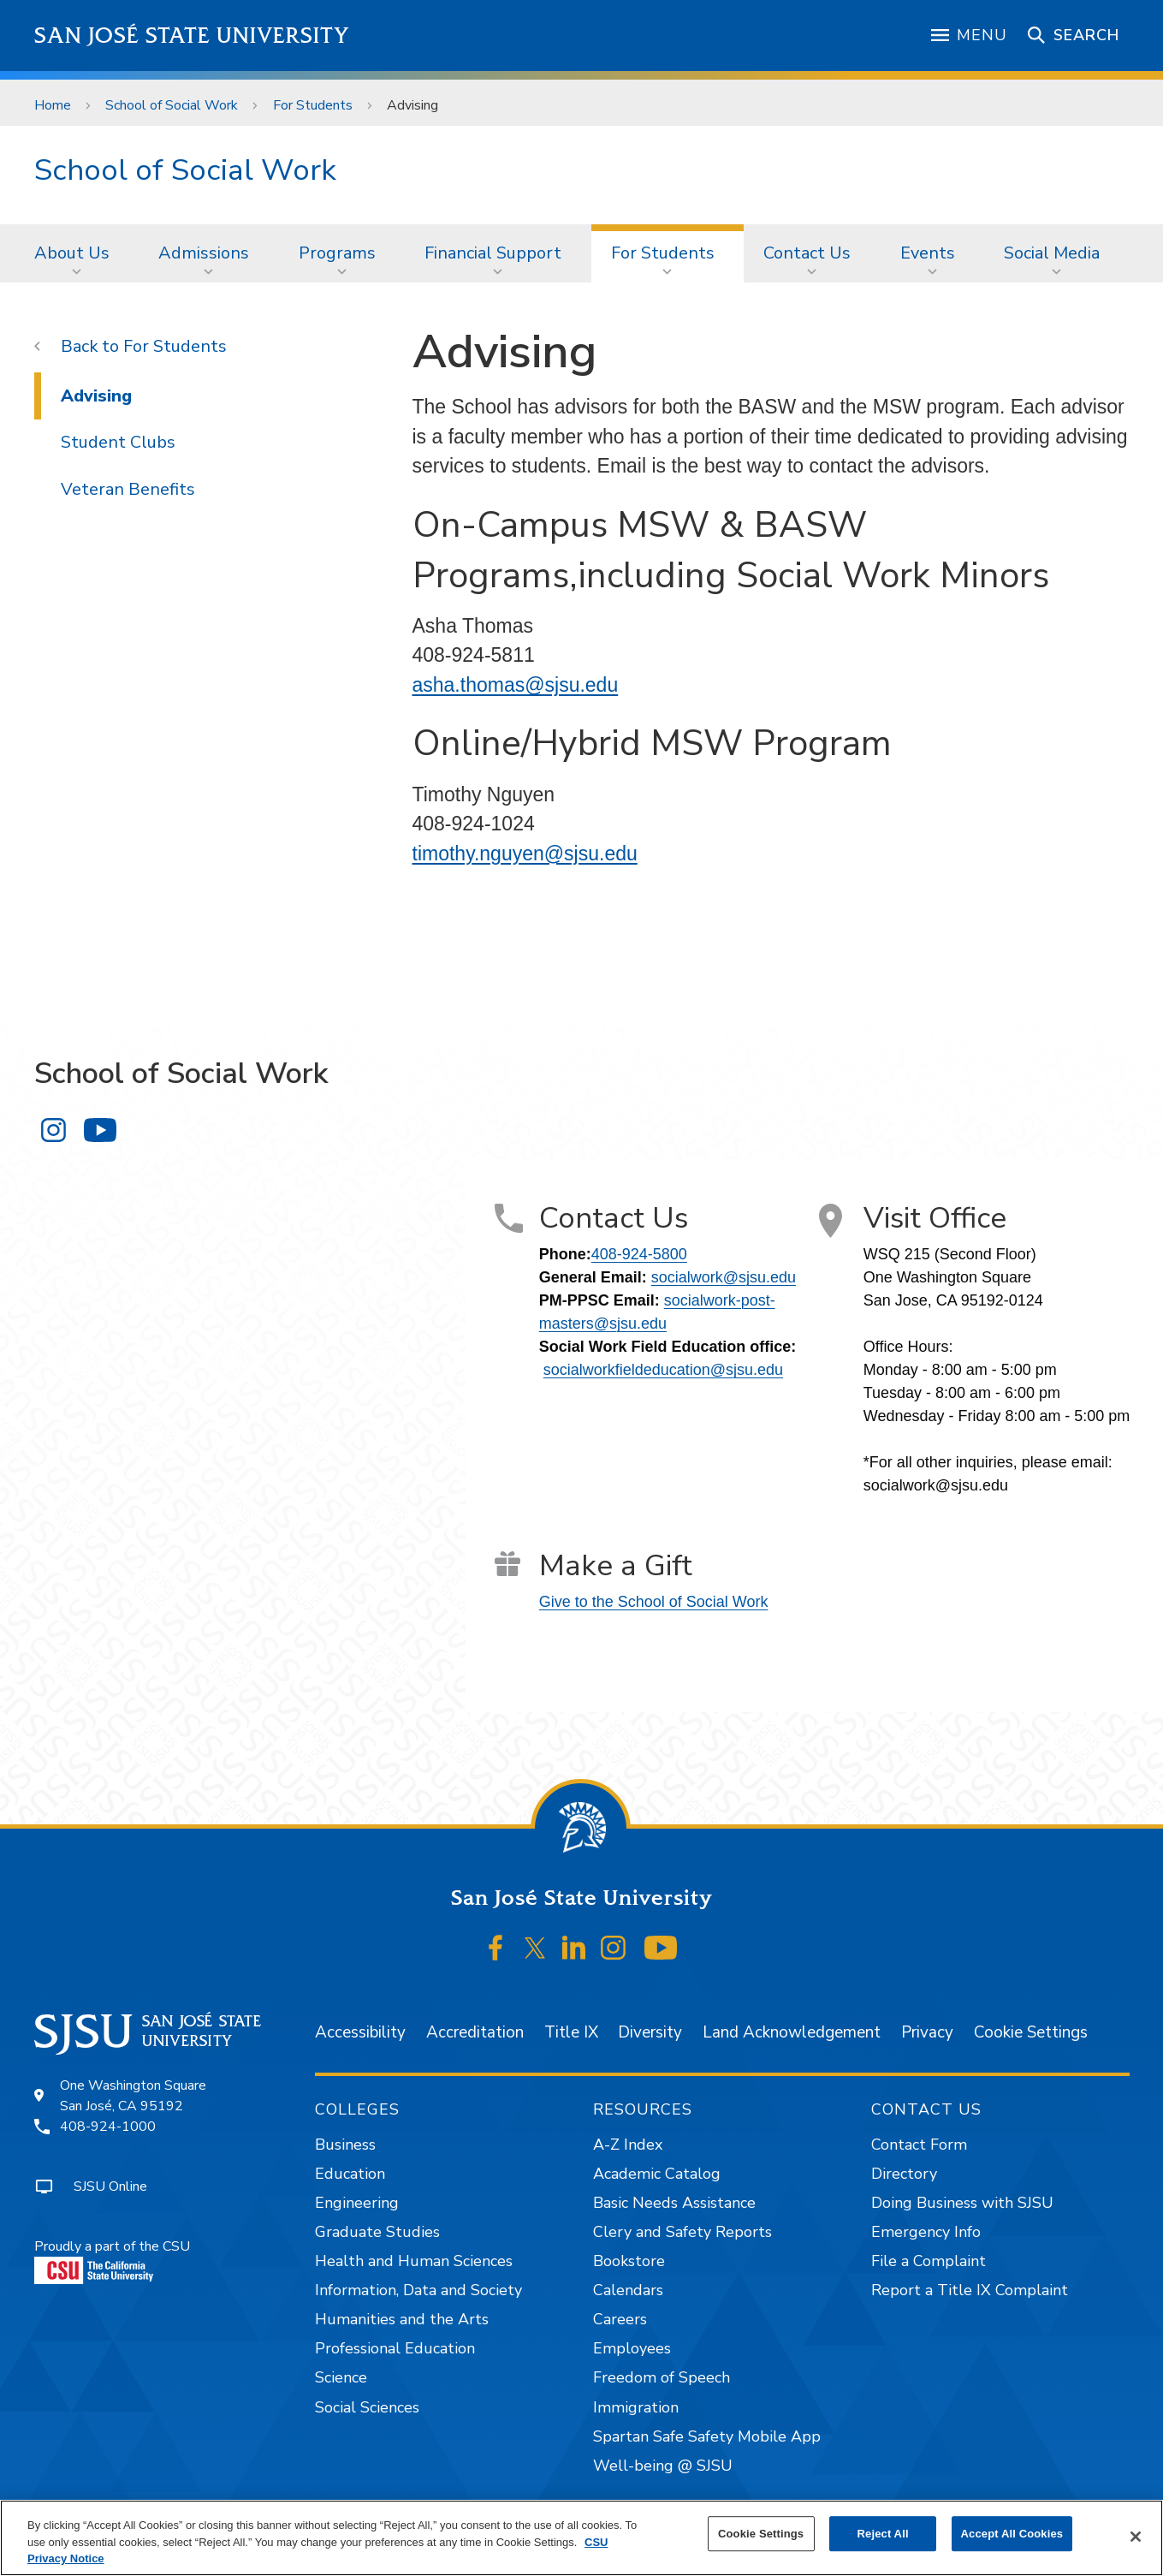 The image size is (1163, 2576). Describe the element at coordinates (927, 2032) in the screenshot. I see `Privacy` at that location.